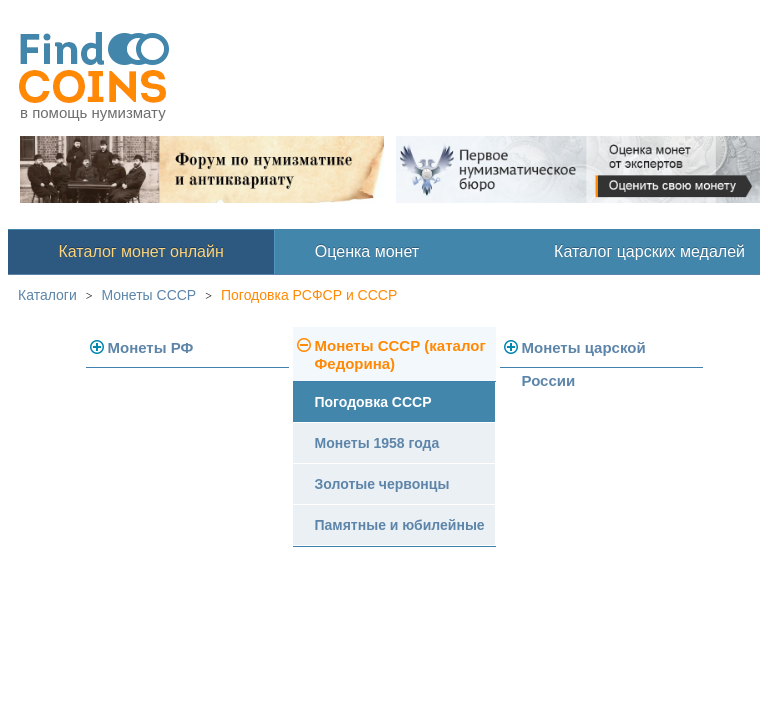  Describe the element at coordinates (367, 251) in the screenshot. I see `Оценка монет` at that location.